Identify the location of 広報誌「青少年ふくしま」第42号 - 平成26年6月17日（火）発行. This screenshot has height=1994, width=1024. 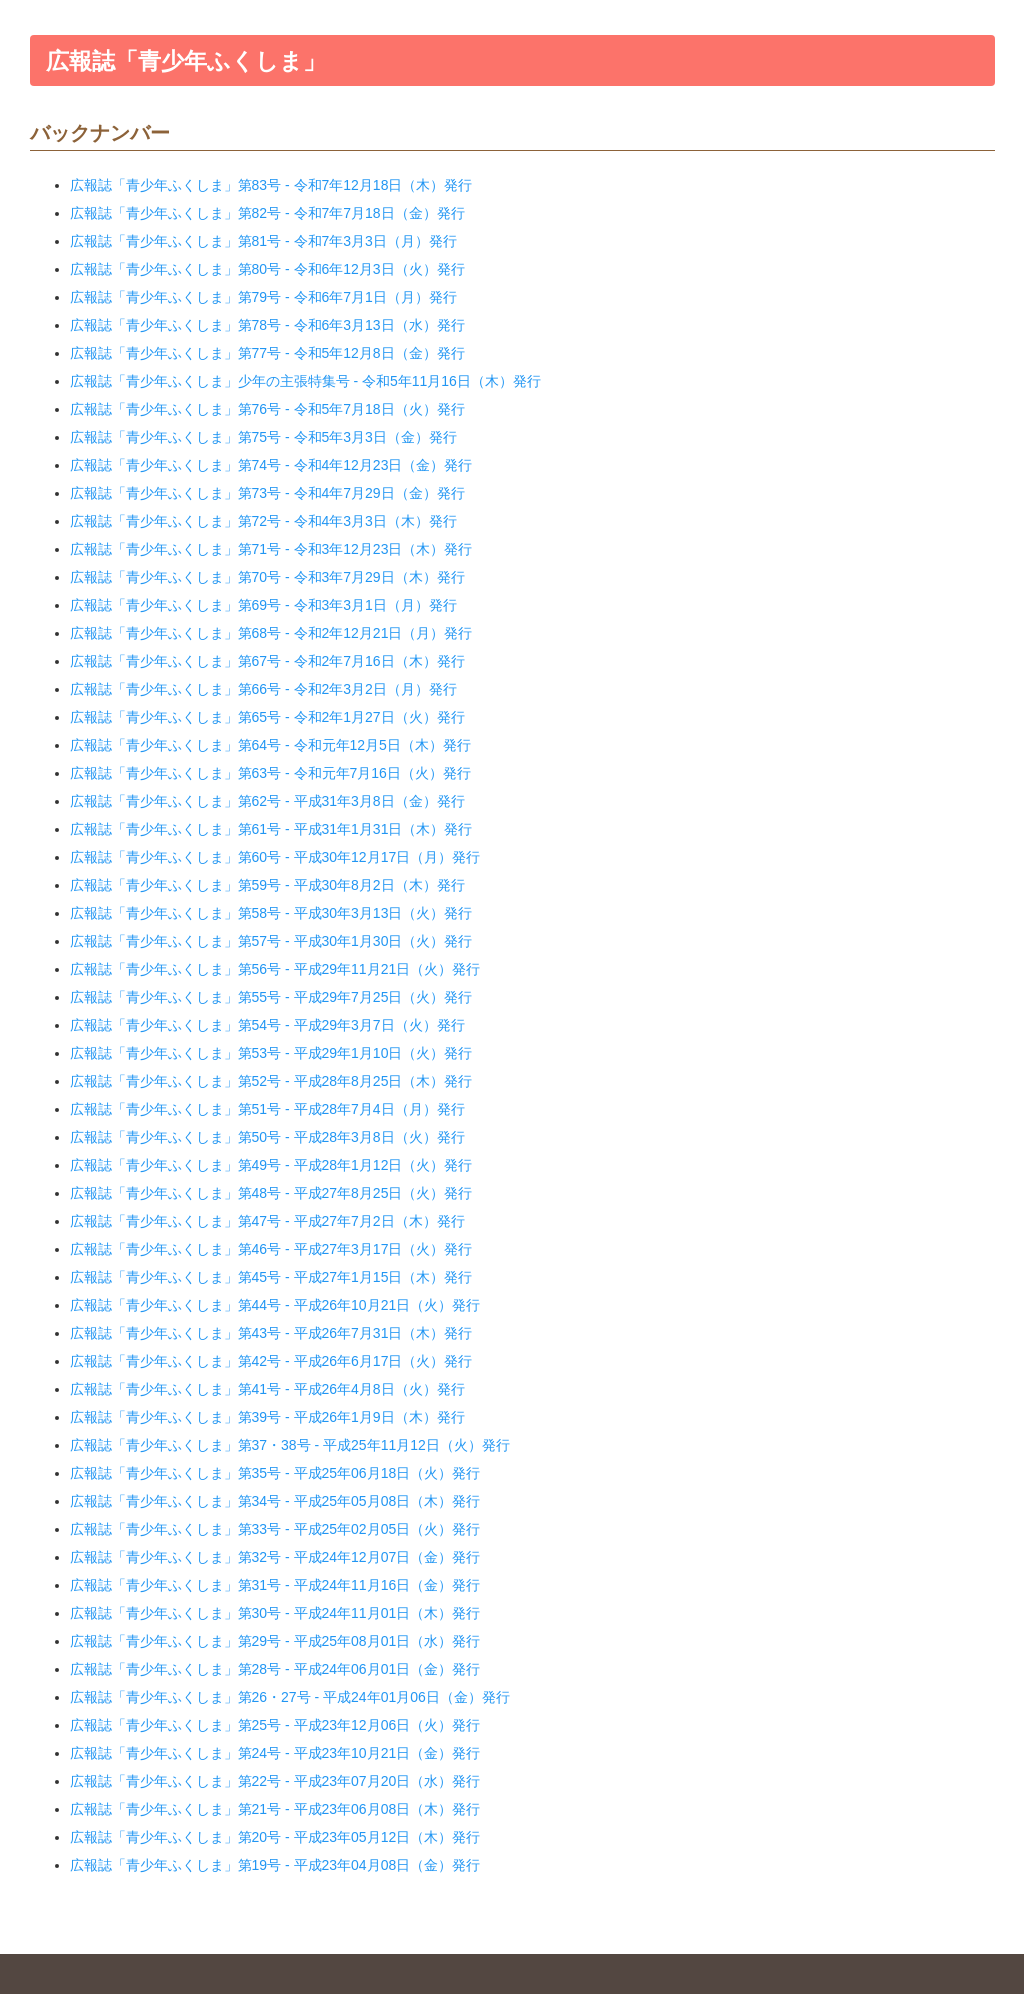
(271, 1361).